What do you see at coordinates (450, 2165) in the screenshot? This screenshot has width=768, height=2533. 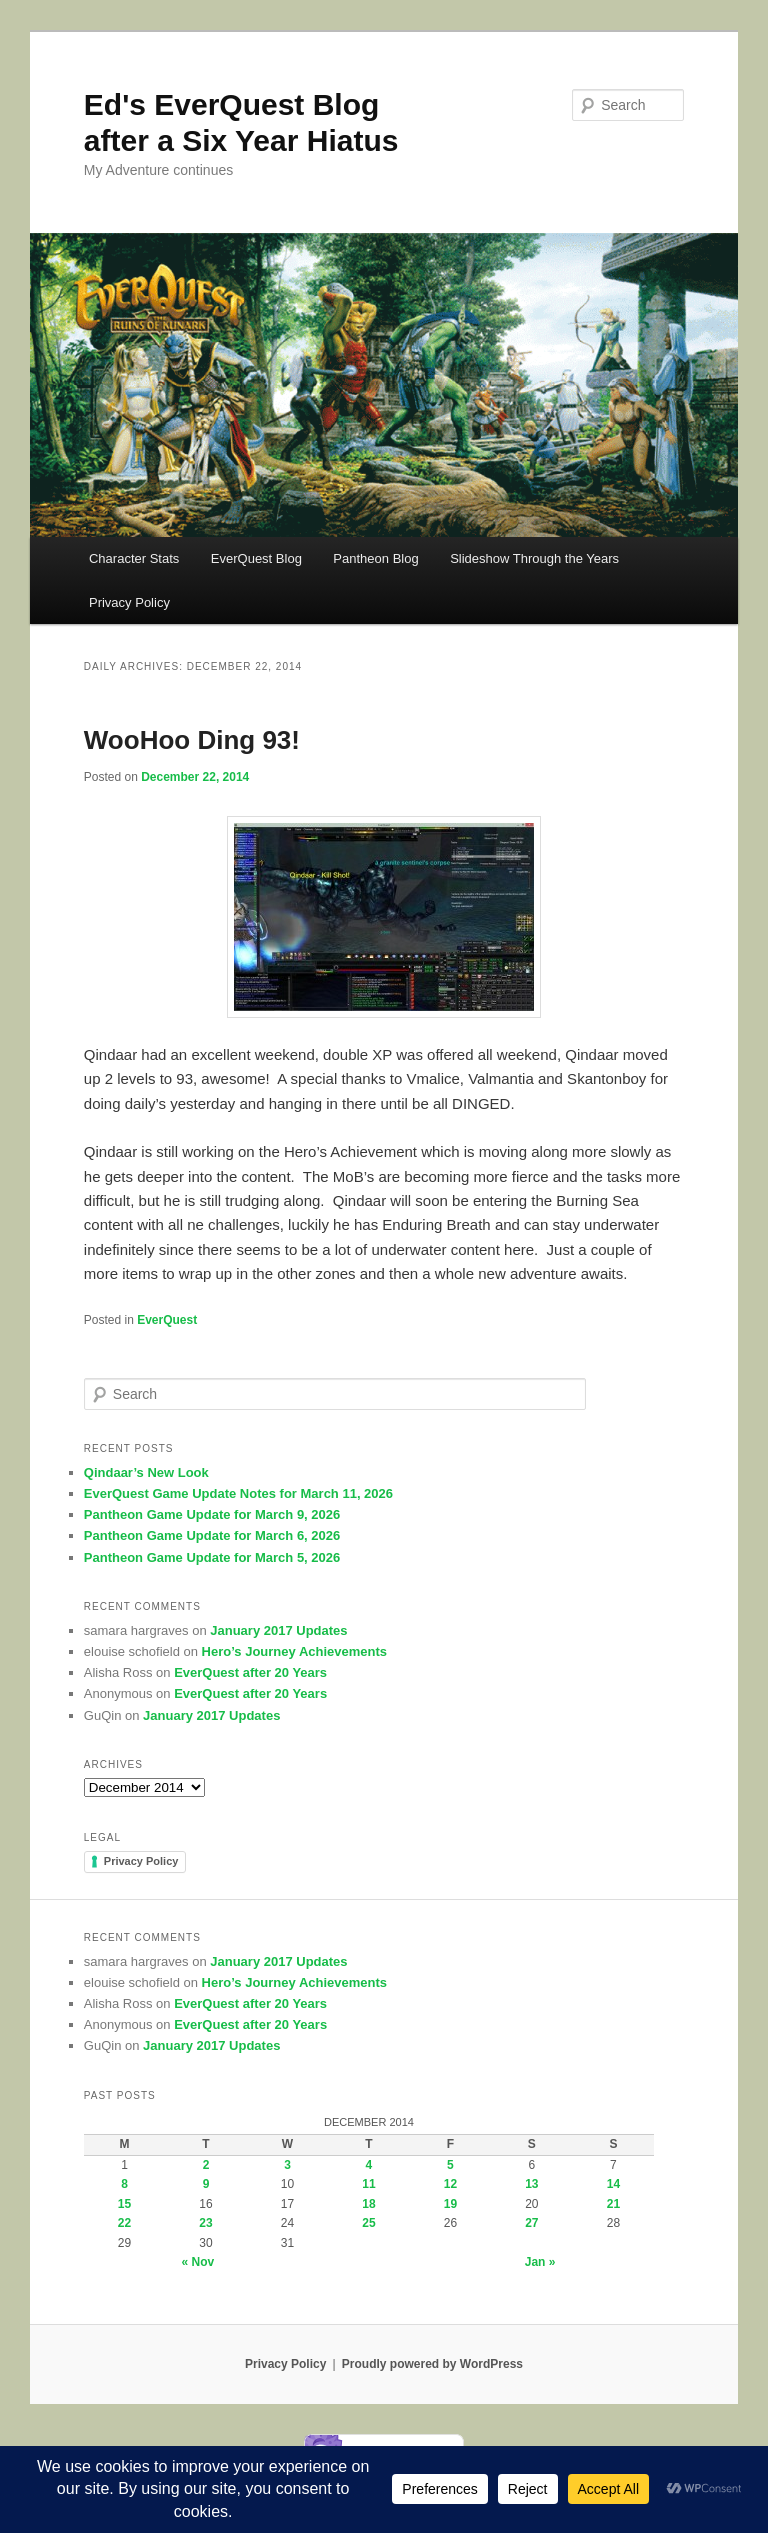 I see `5 [Posts published on December 5, 2014]` at bounding box center [450, 2165].